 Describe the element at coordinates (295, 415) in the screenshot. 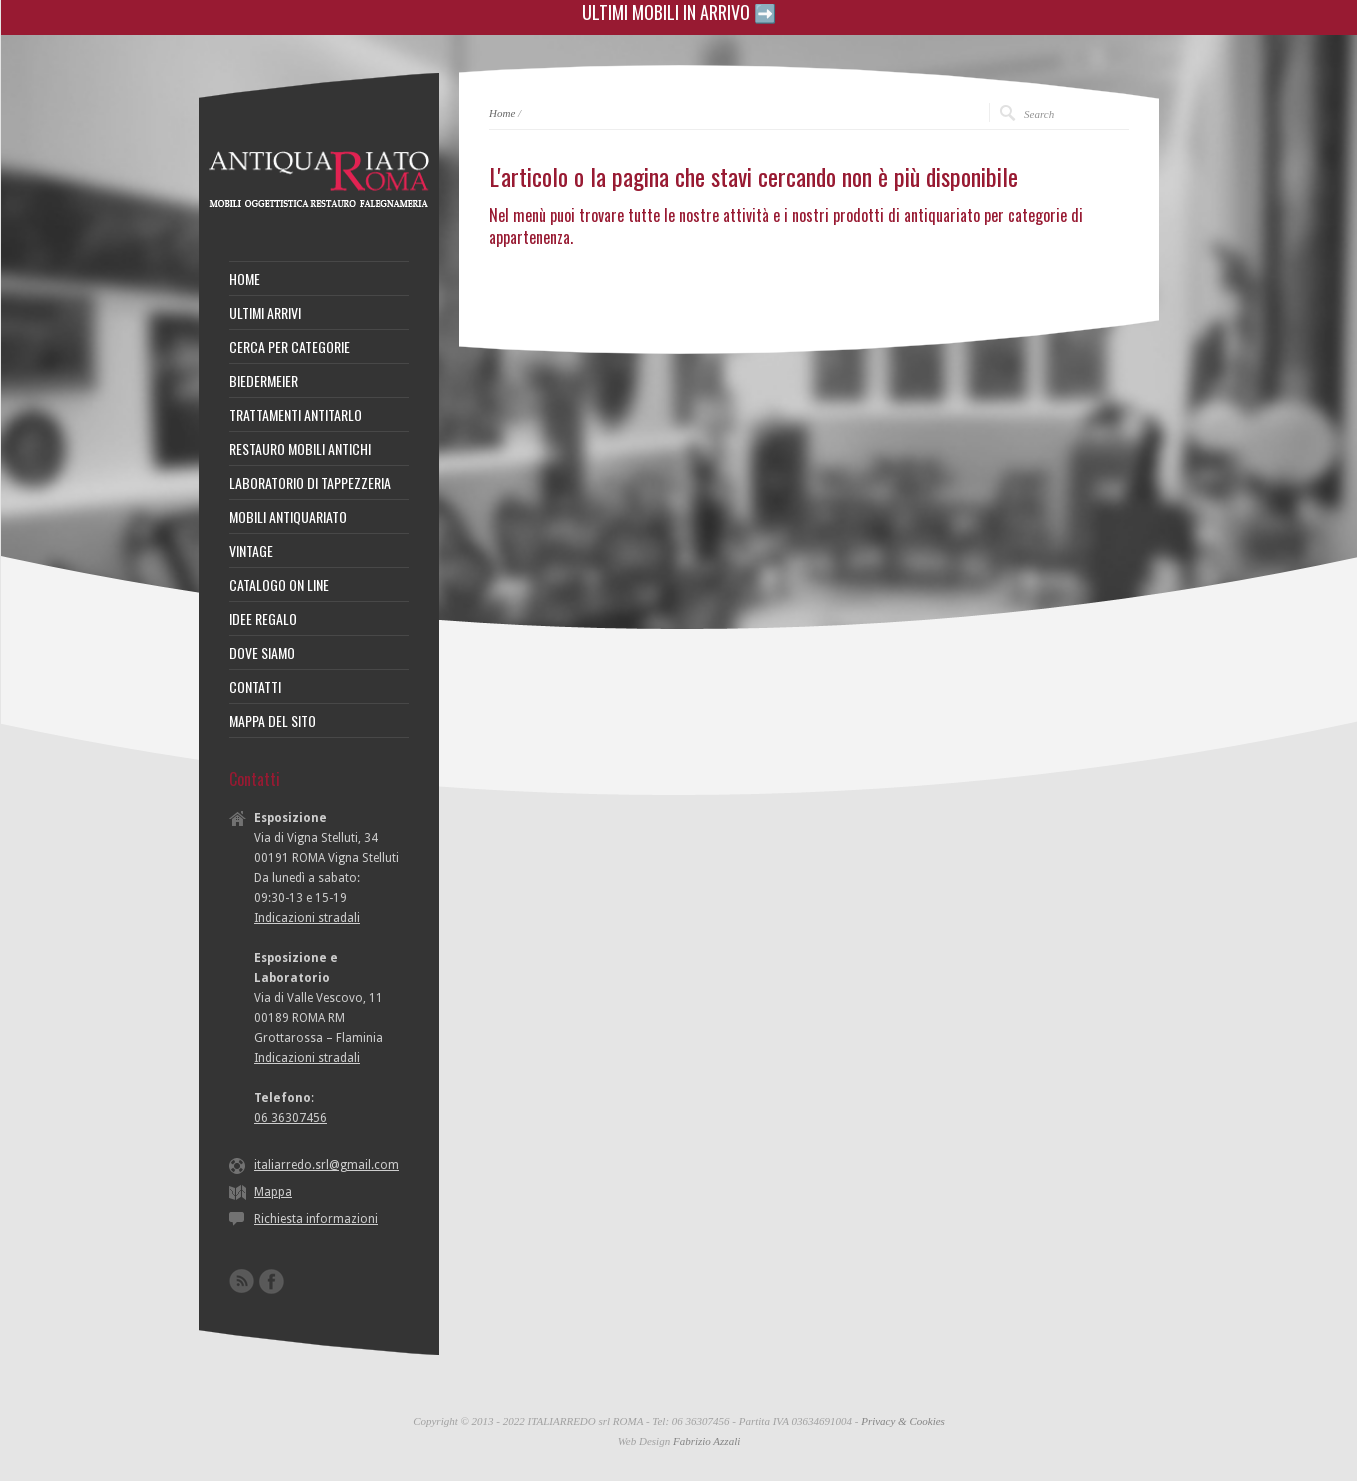

I see `TRATTAMENTI ANTITARLO` at that location.